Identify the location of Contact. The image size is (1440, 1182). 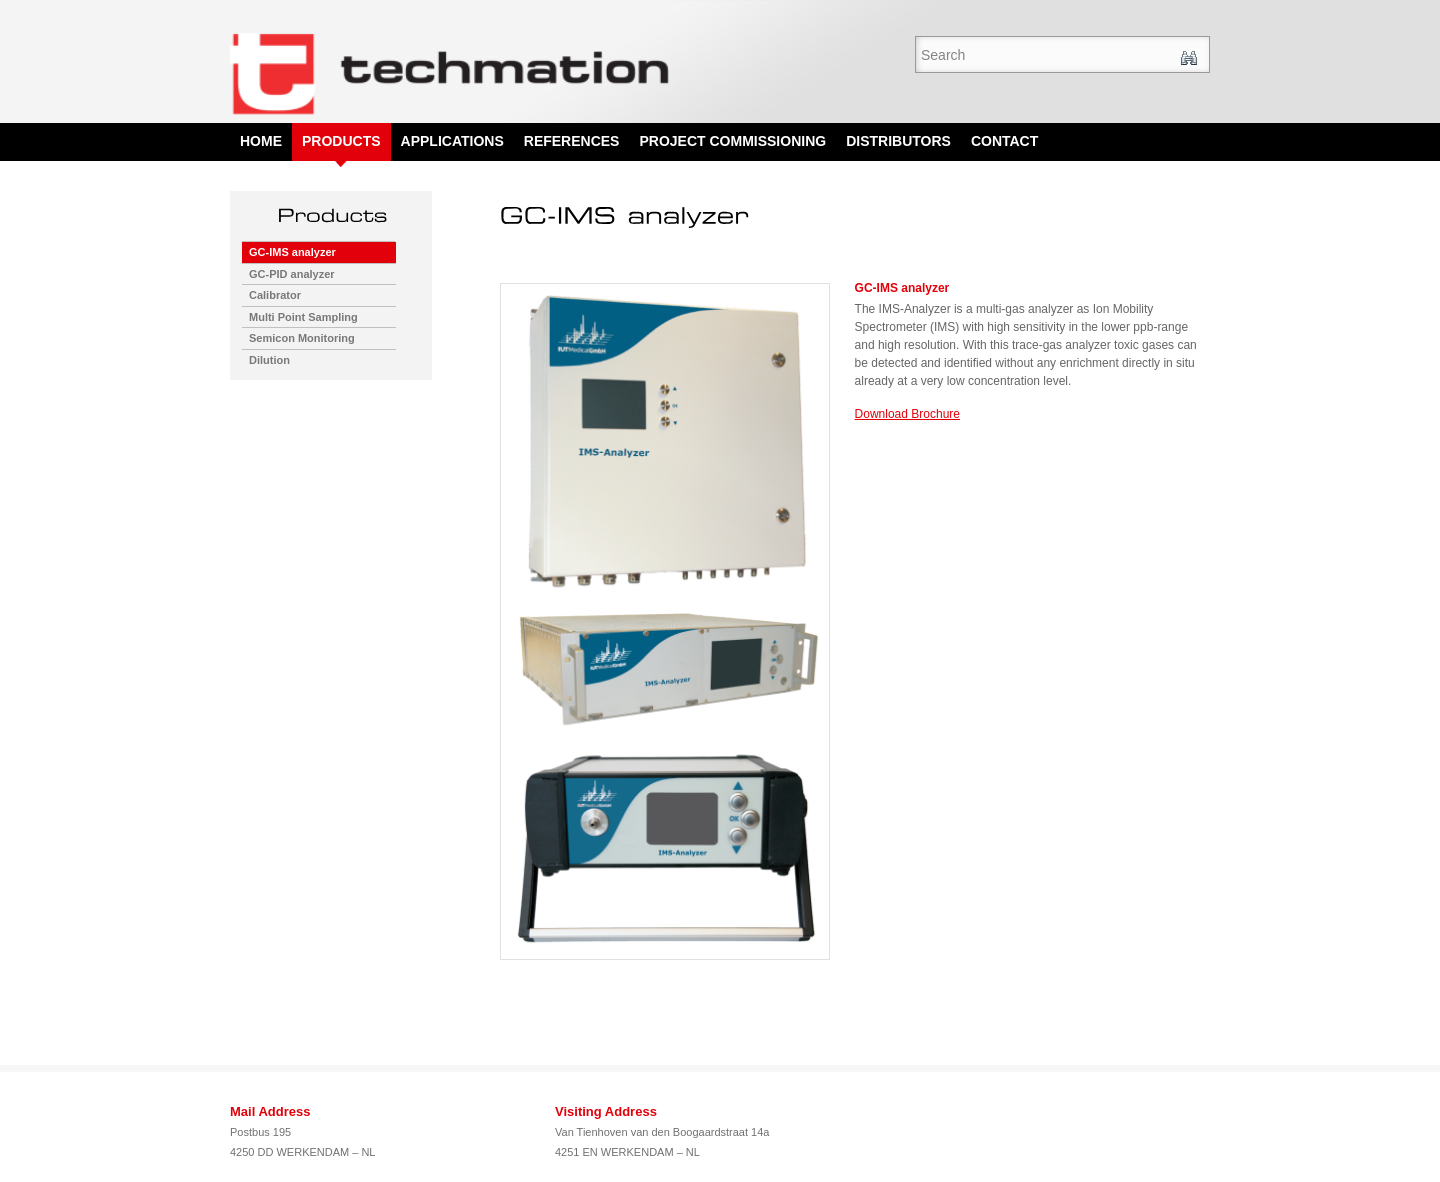
(1004, 141).